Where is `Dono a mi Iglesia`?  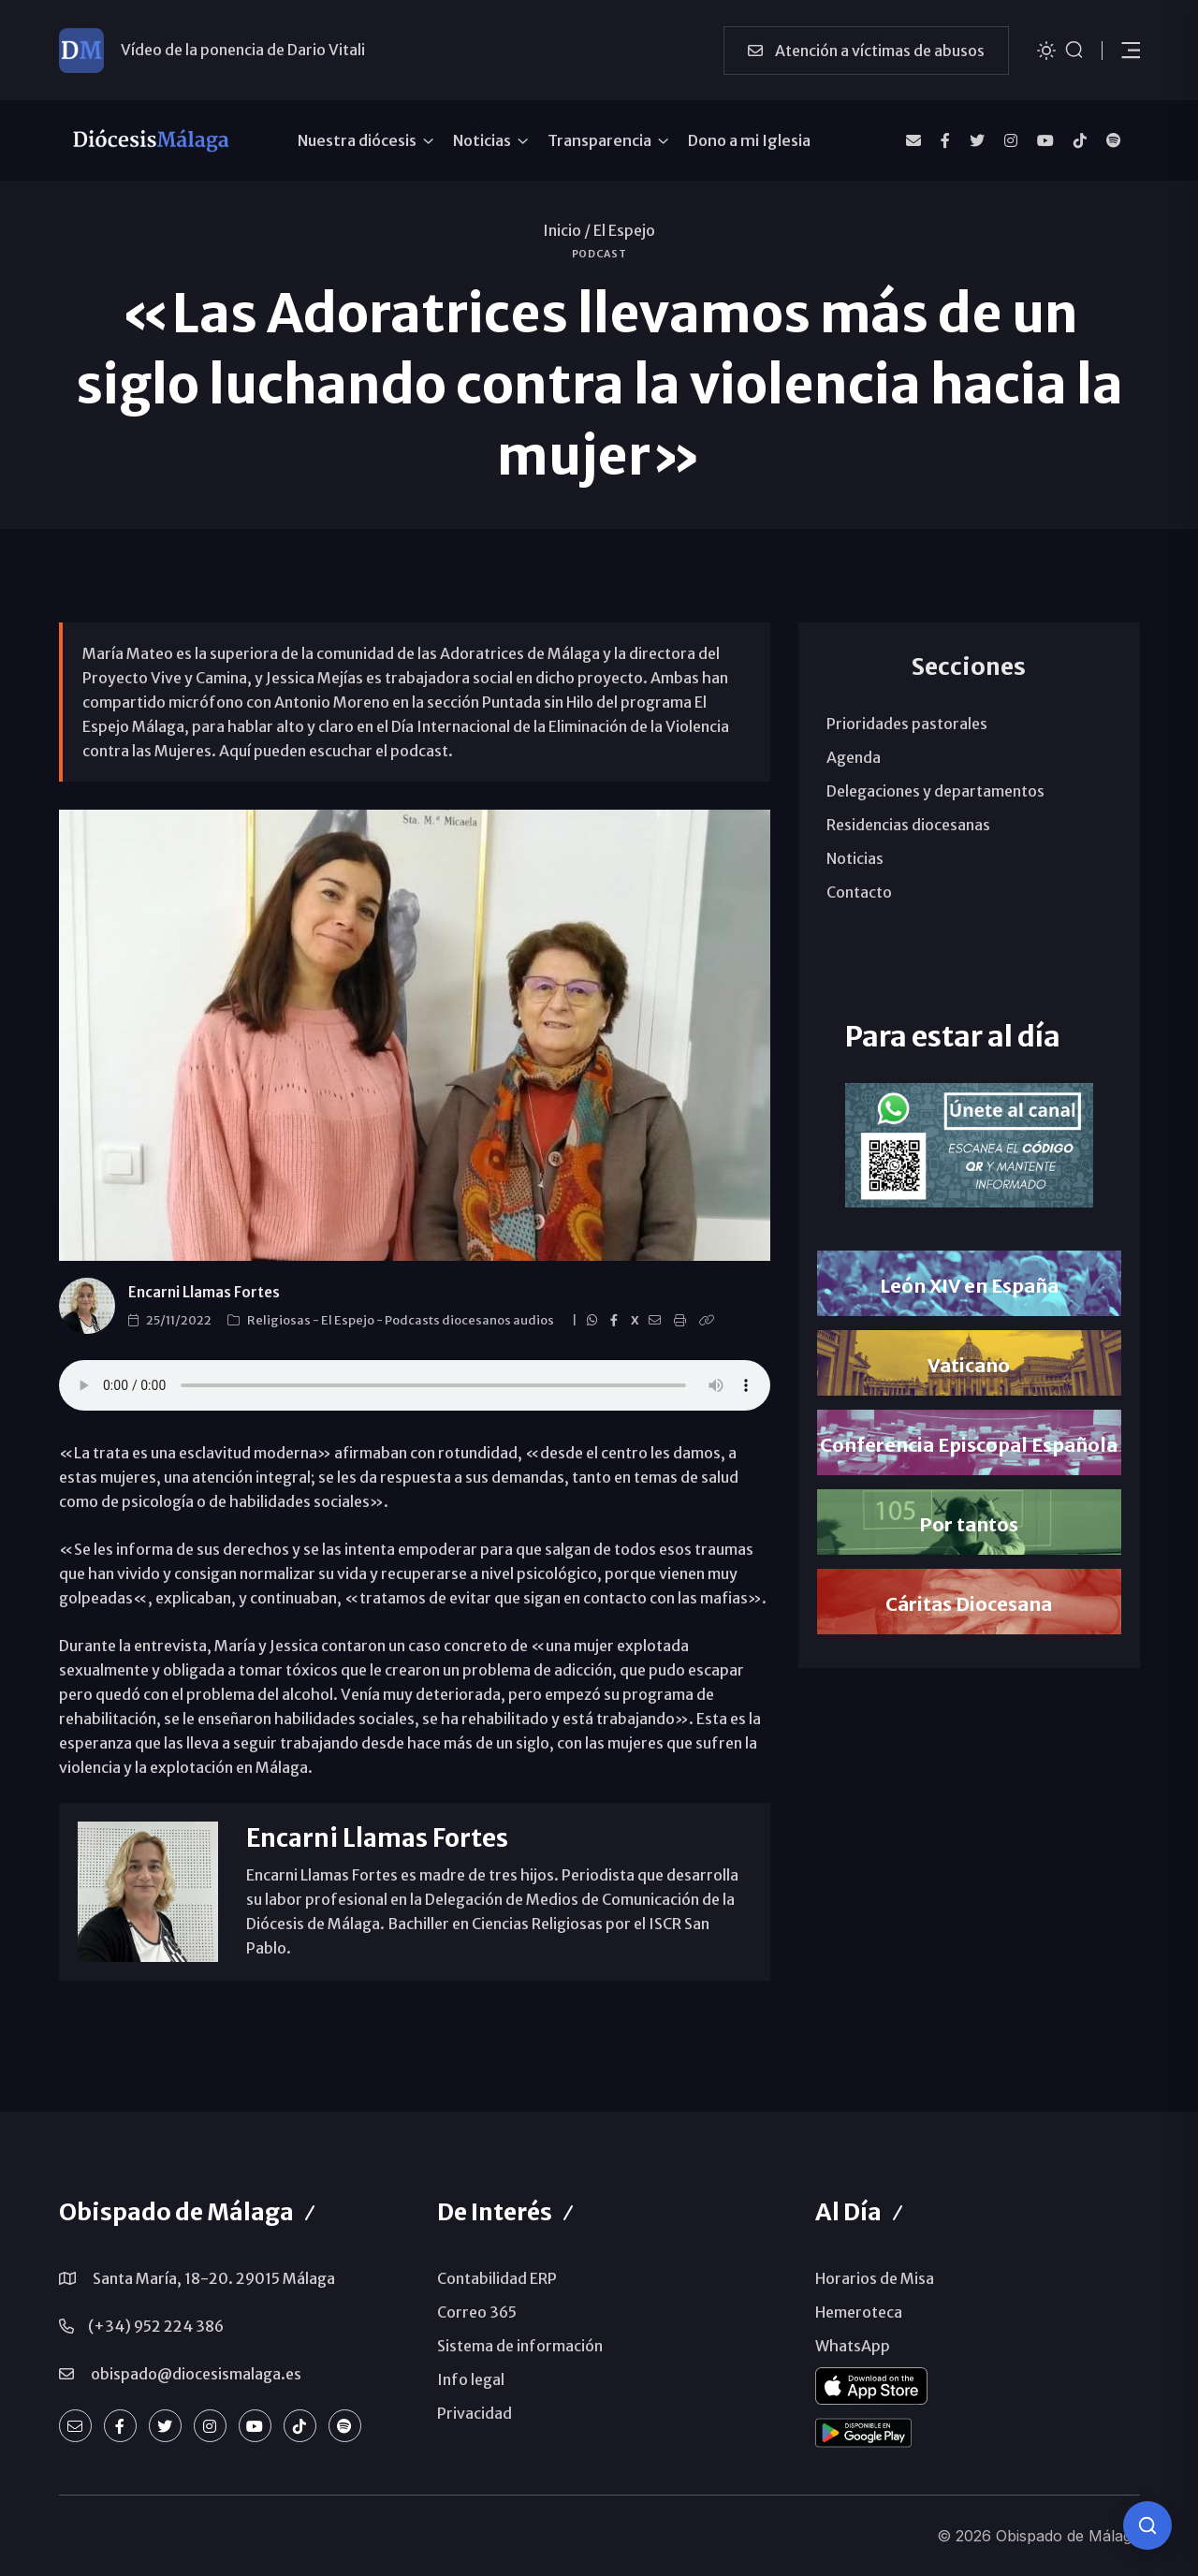 Dono a mi Iglesia is located at coordinates (749, 140).